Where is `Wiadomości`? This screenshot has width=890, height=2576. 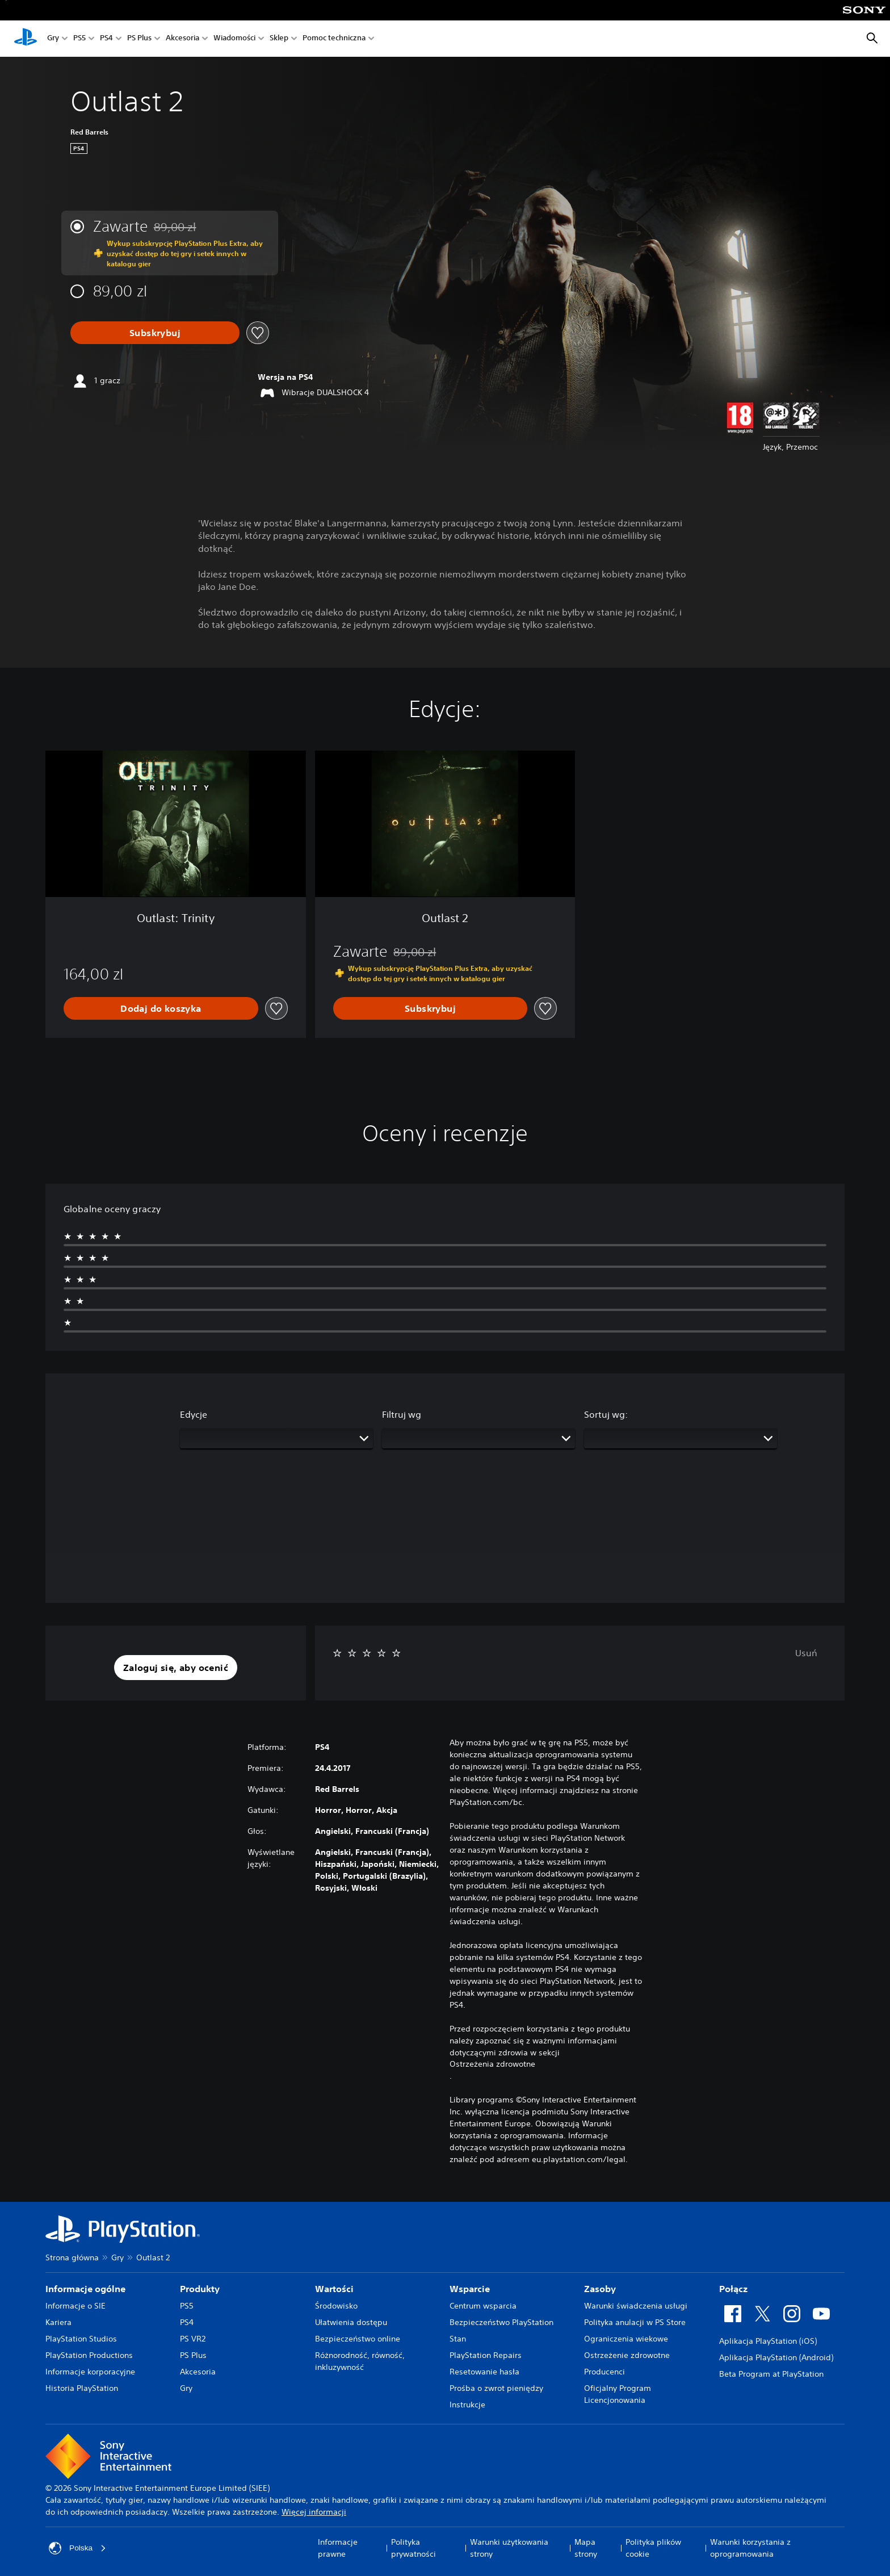 Wiadomości is located at coordinates (234, 39).